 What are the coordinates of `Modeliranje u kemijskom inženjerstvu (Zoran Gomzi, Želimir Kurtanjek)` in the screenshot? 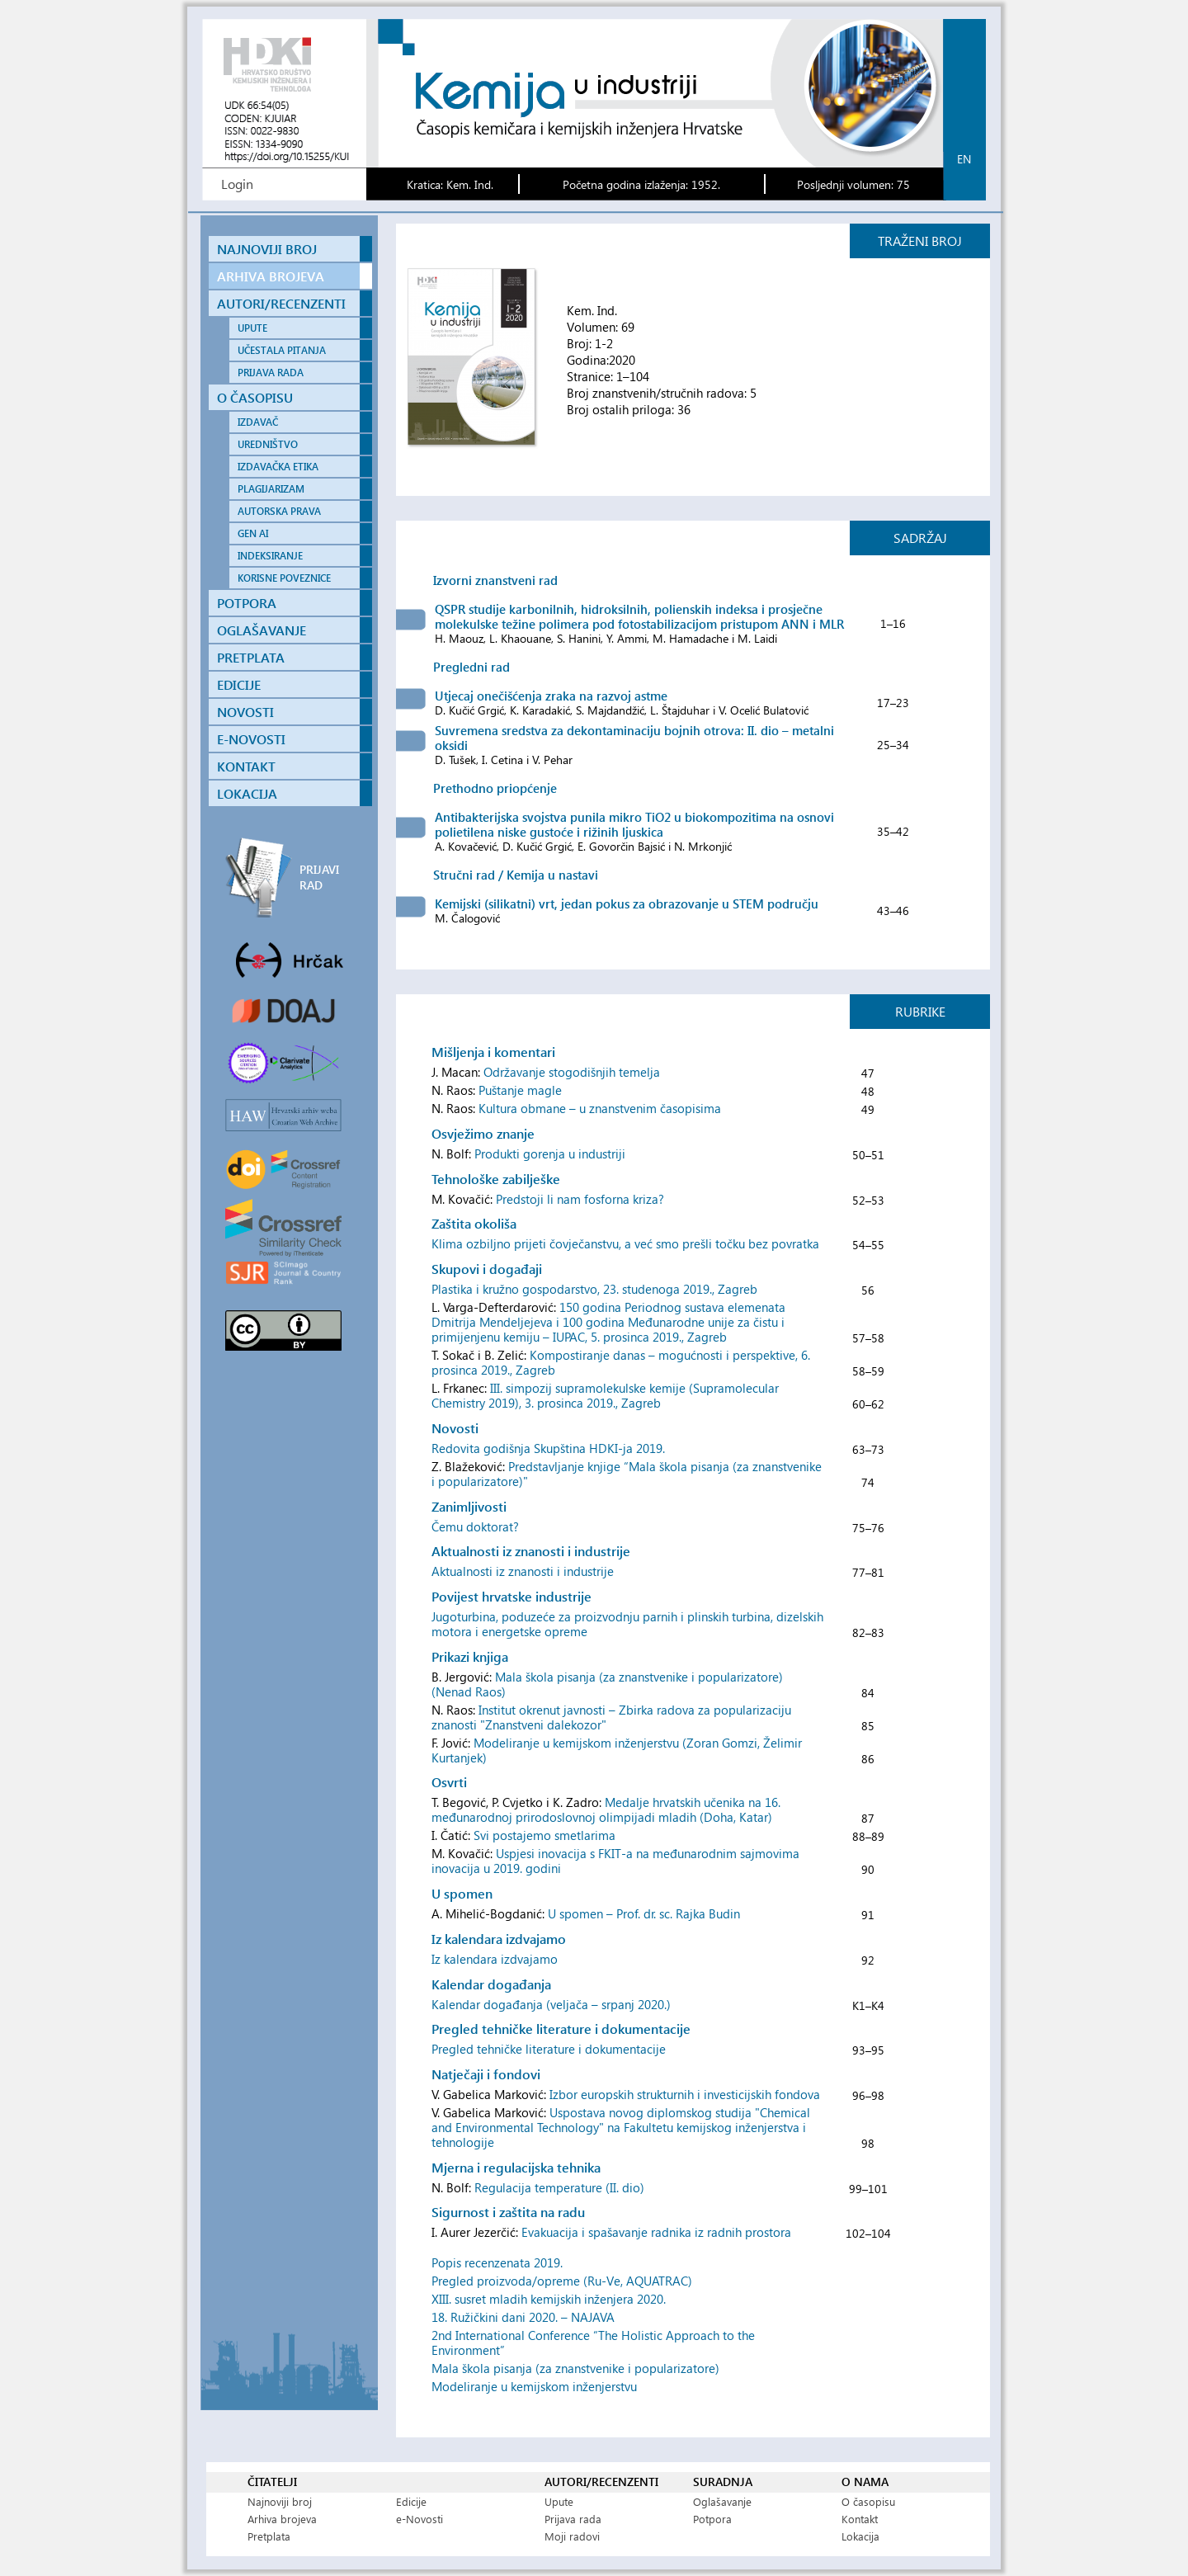 It's located at (616, 1750).